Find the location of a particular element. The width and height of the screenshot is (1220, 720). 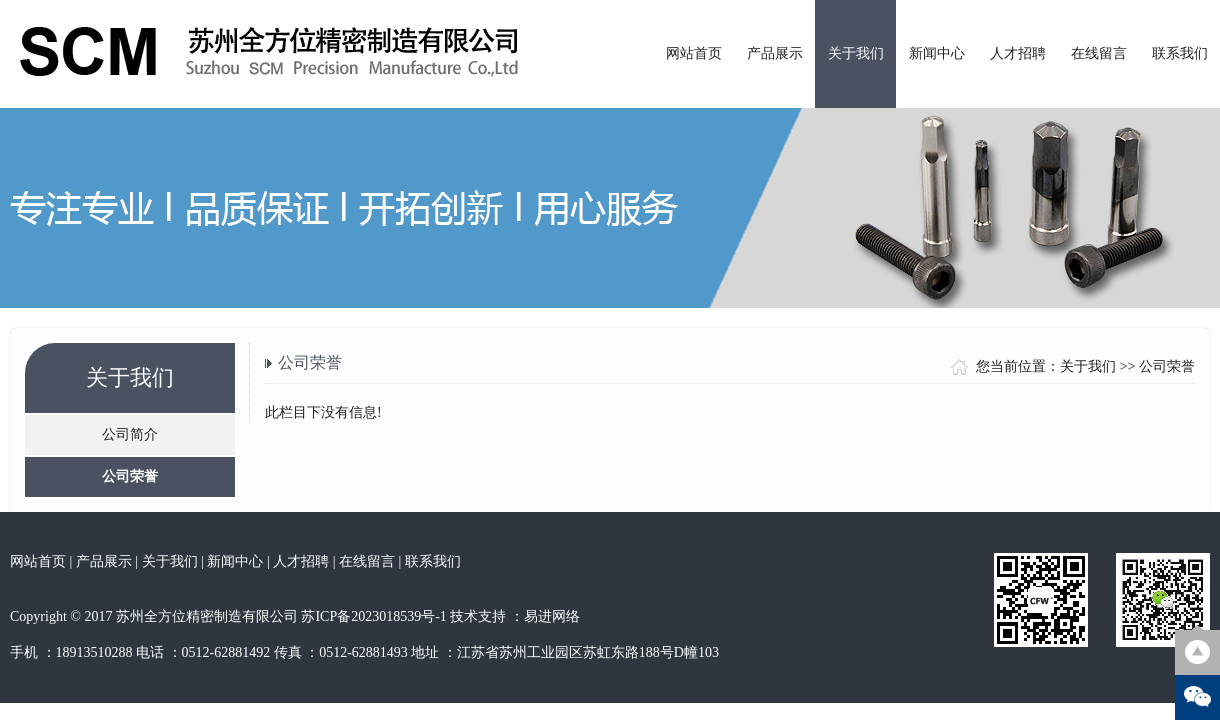

产品展示 is located at coordinates (775, 53).